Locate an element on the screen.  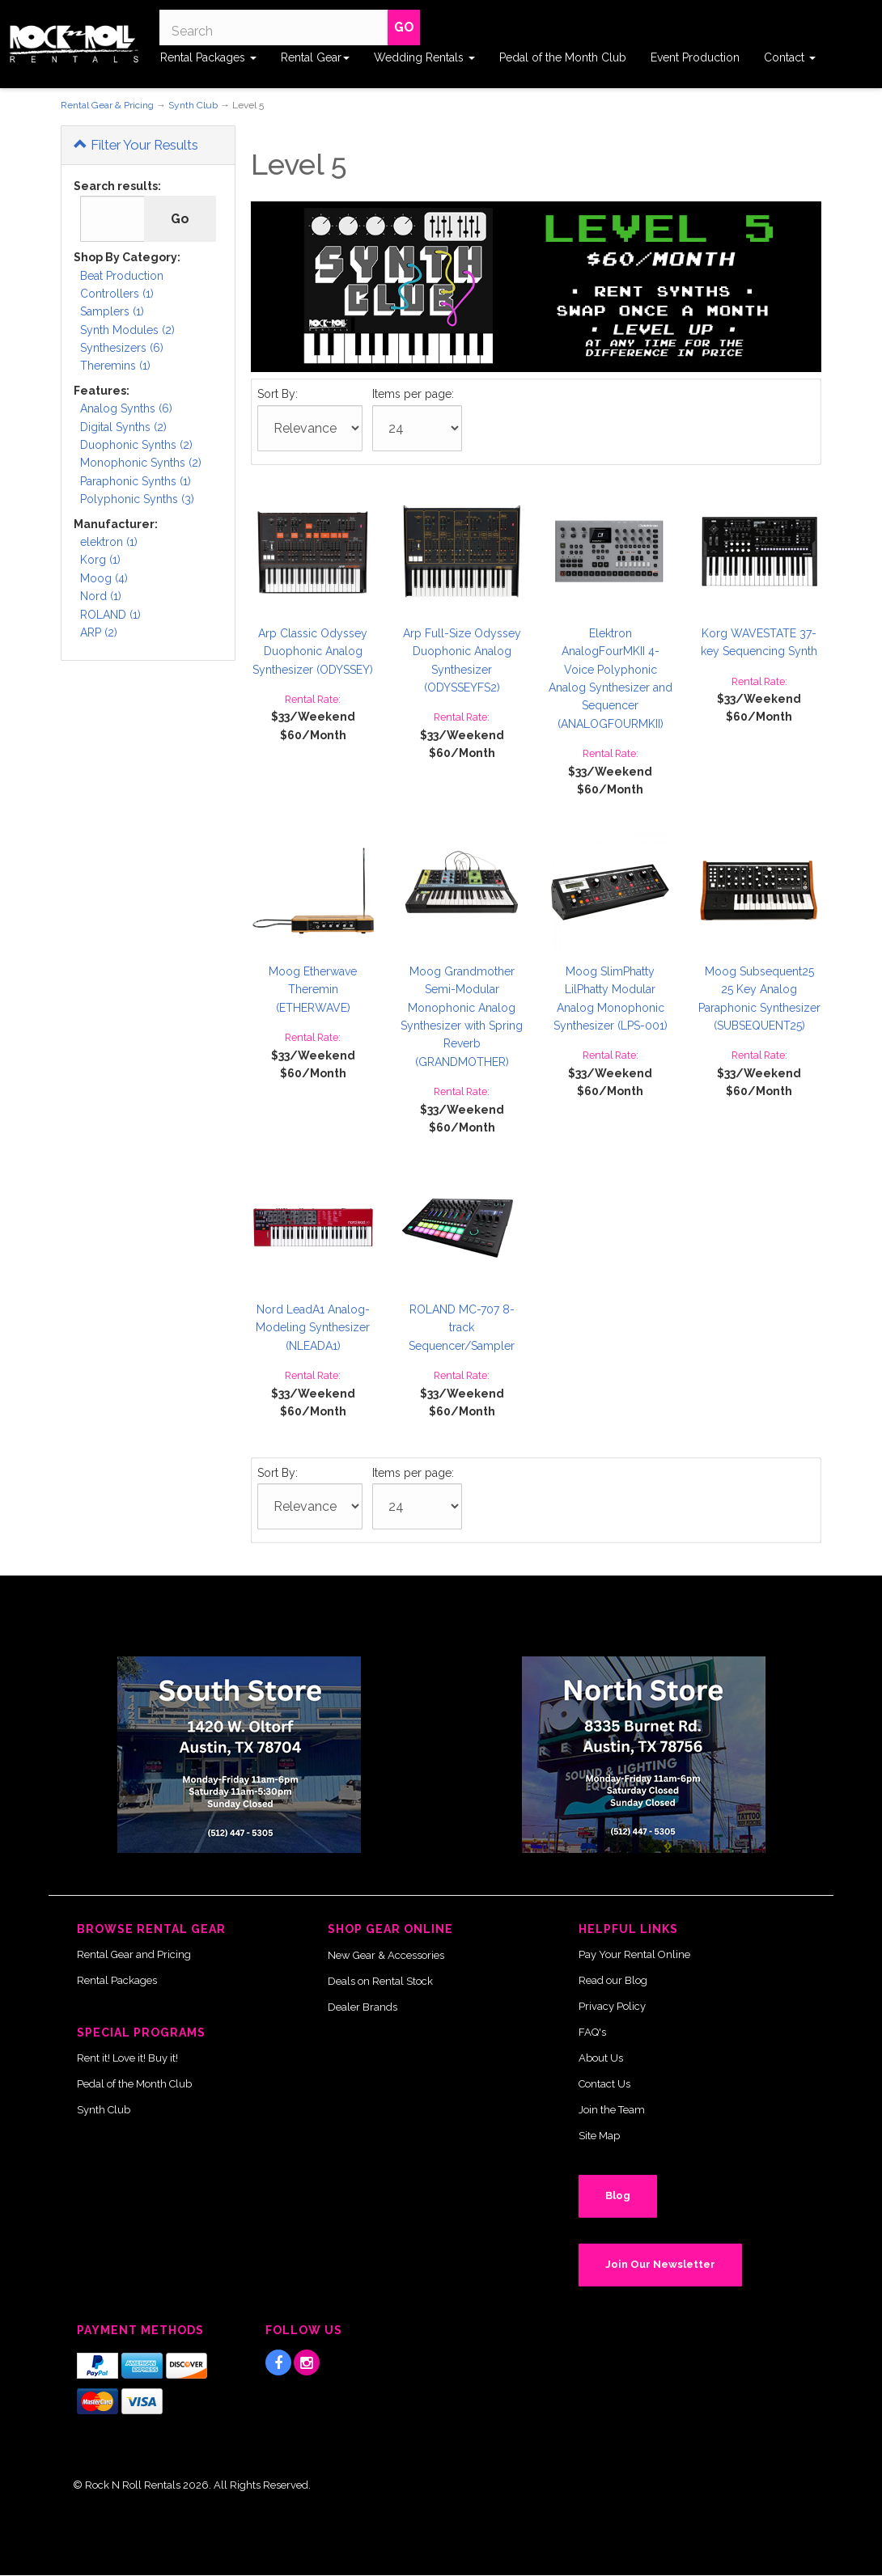
Duophonic Synths (2) is located at coordinates (136, 444).